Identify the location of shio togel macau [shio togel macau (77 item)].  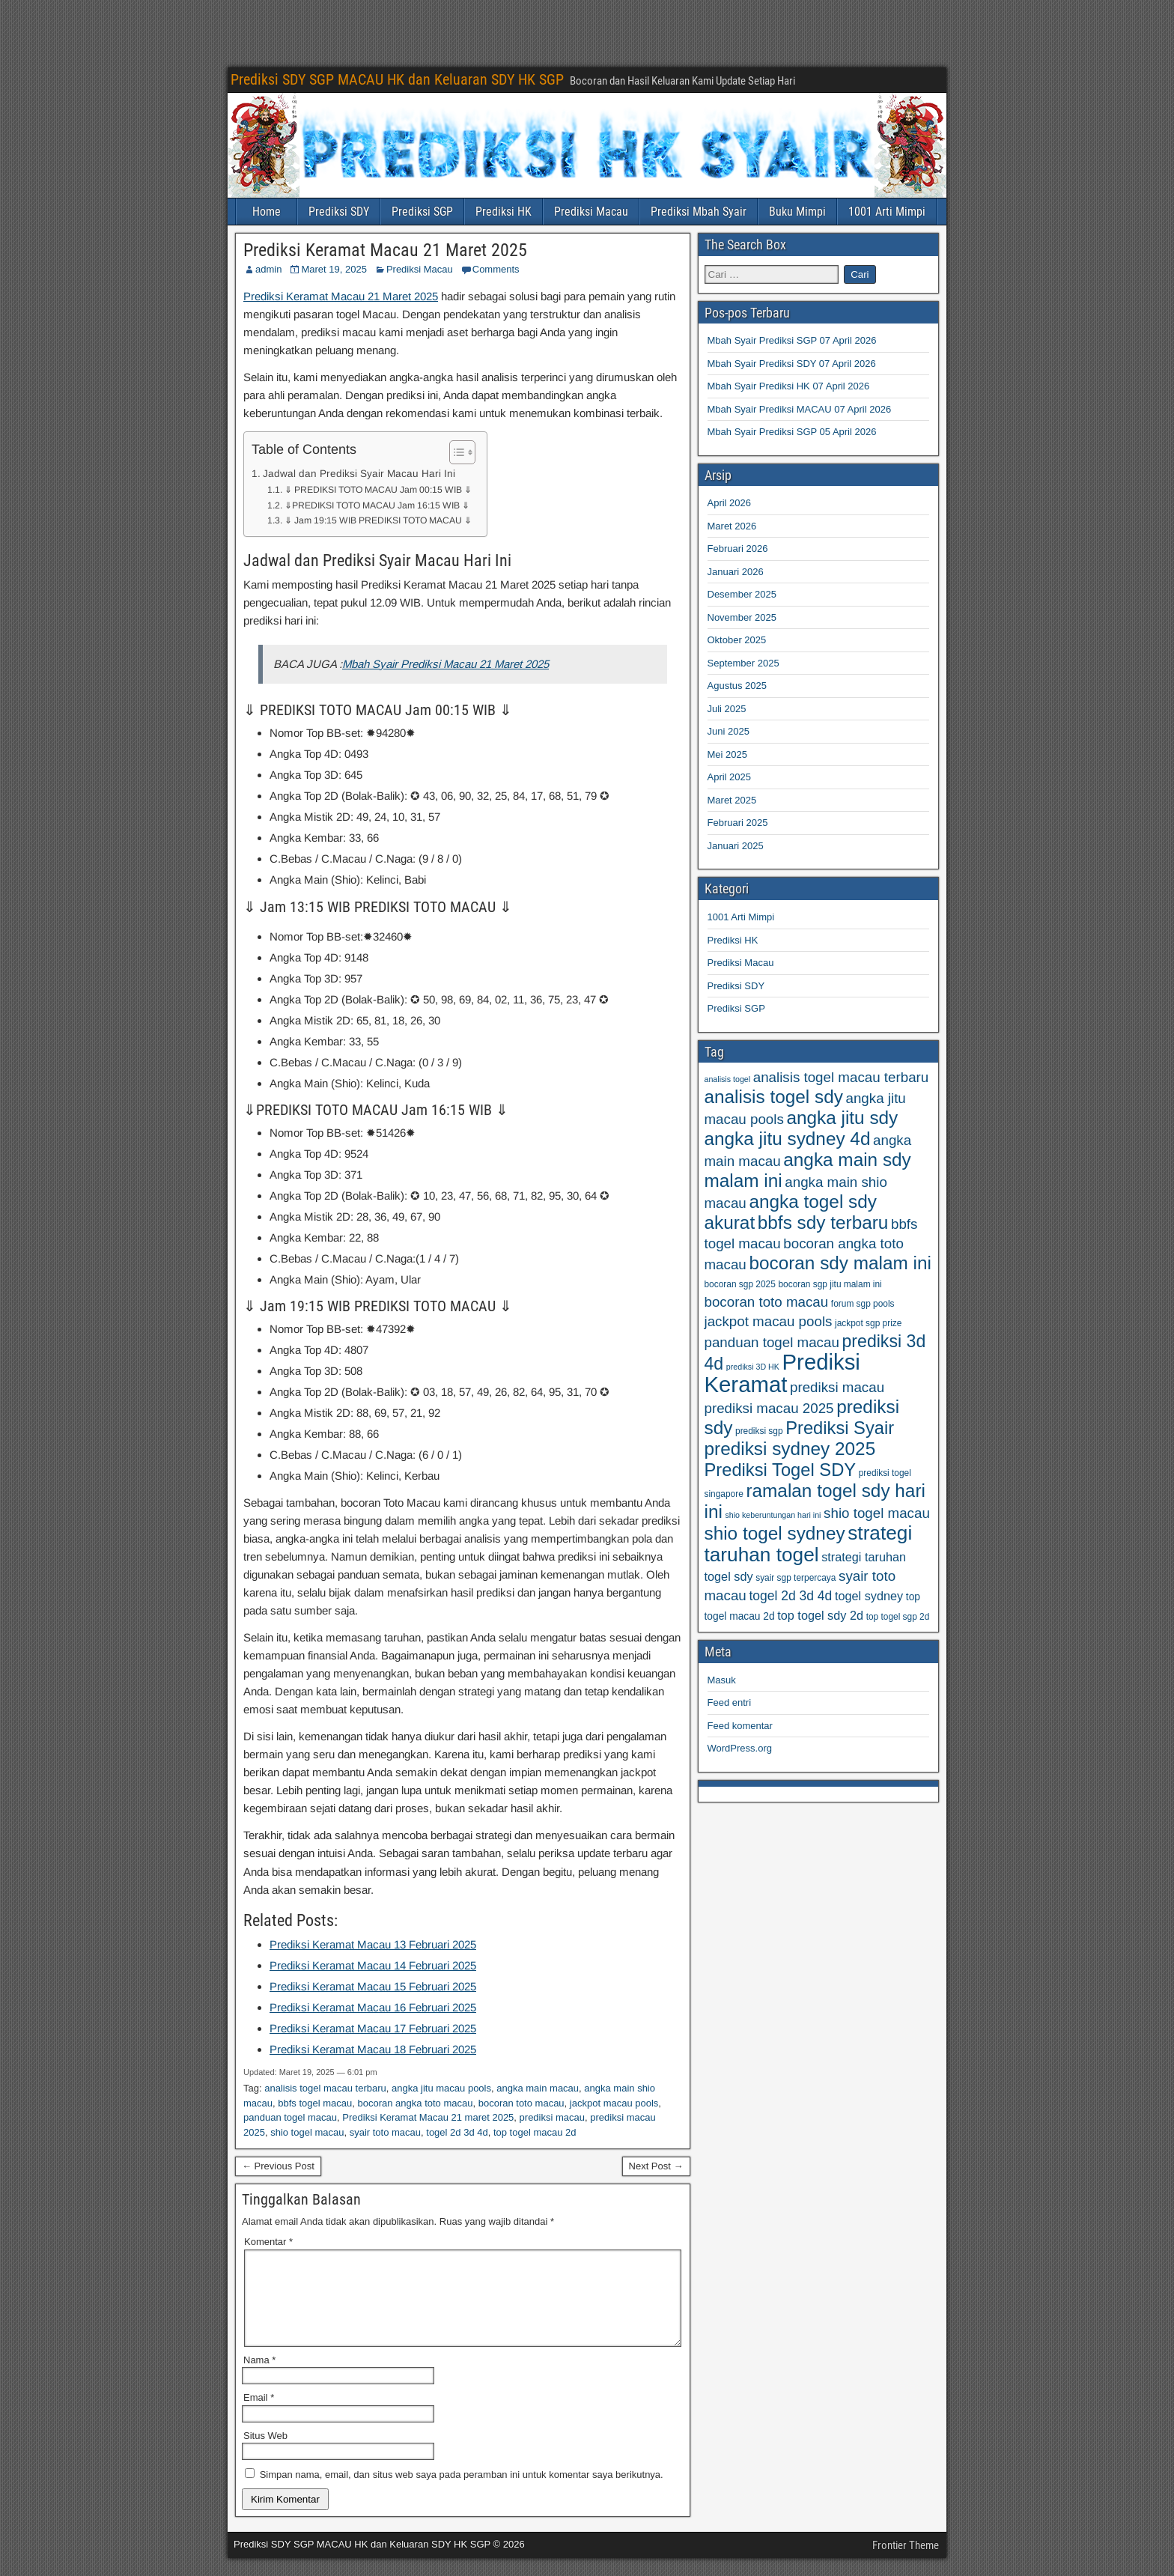
(877, 1513).